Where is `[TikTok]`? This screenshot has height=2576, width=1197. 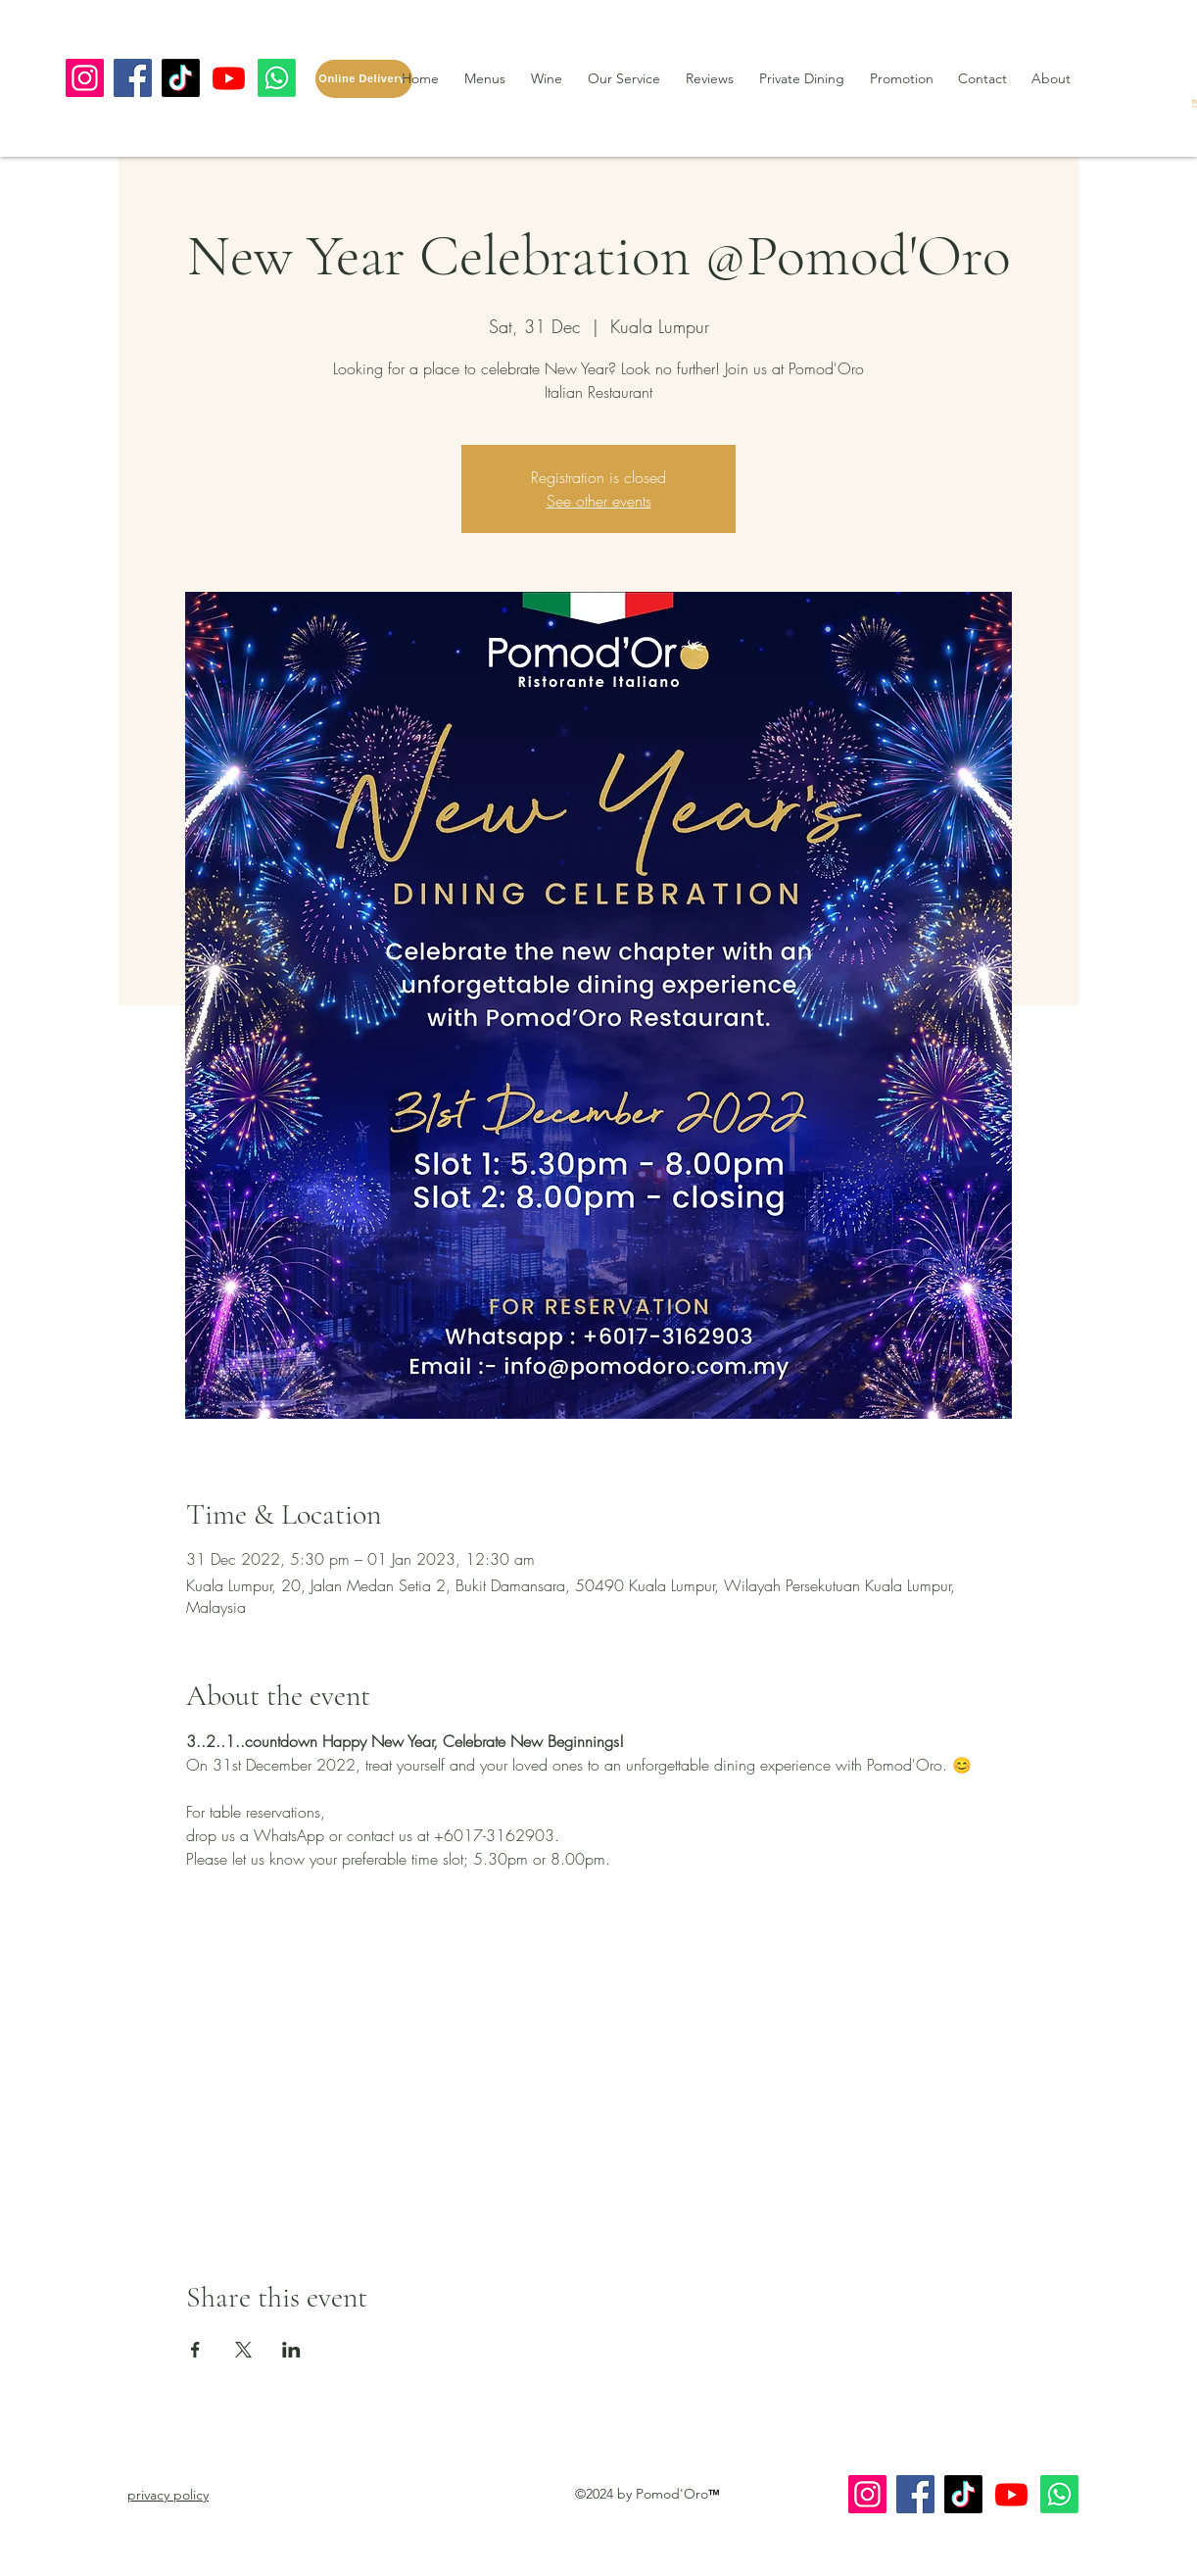 [TikTok] is located at coordinates (181, 78).